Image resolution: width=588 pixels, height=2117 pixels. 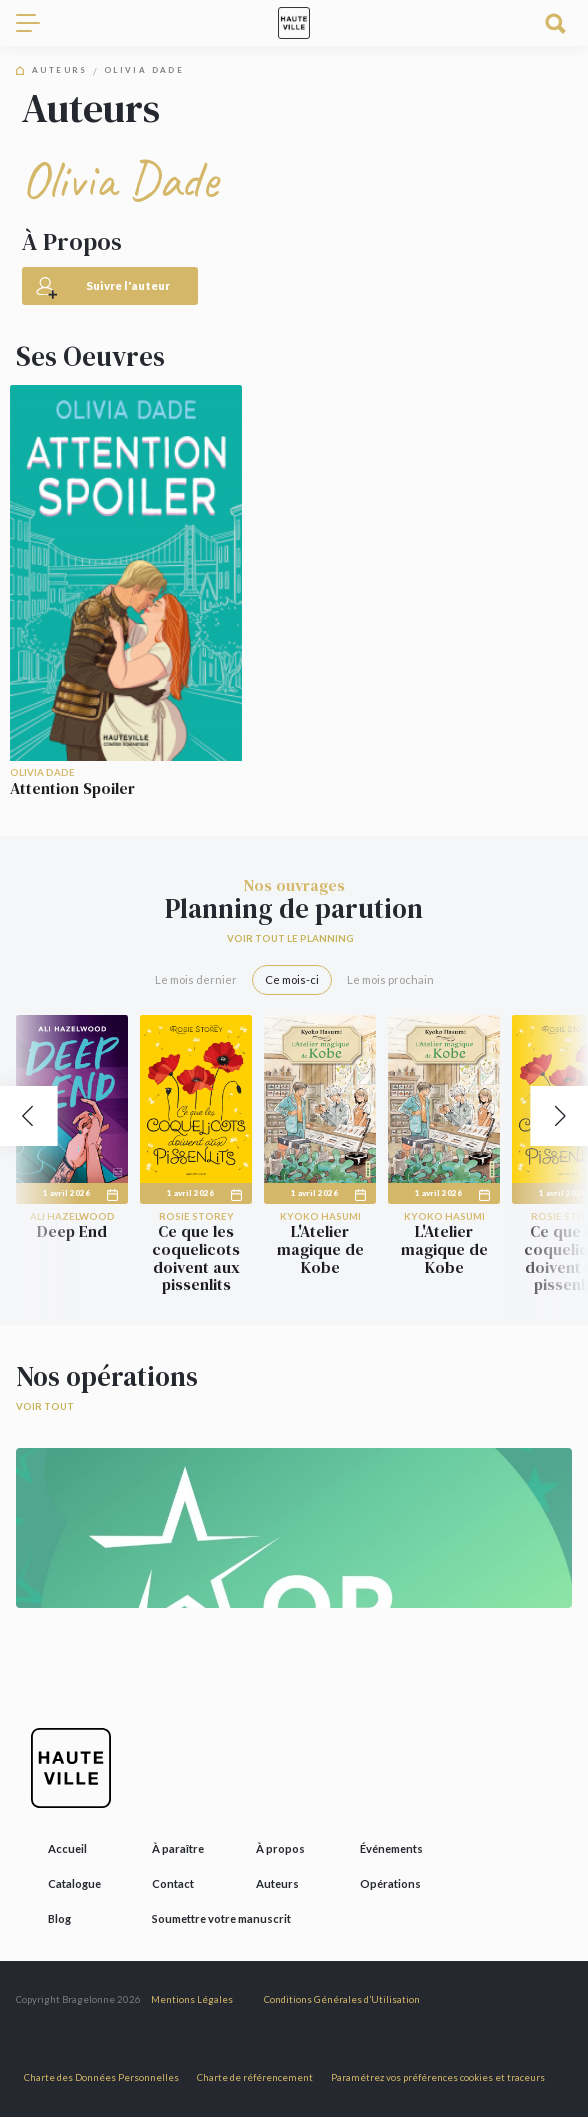 I want to click on À propos, so click(x=280, y=1848).